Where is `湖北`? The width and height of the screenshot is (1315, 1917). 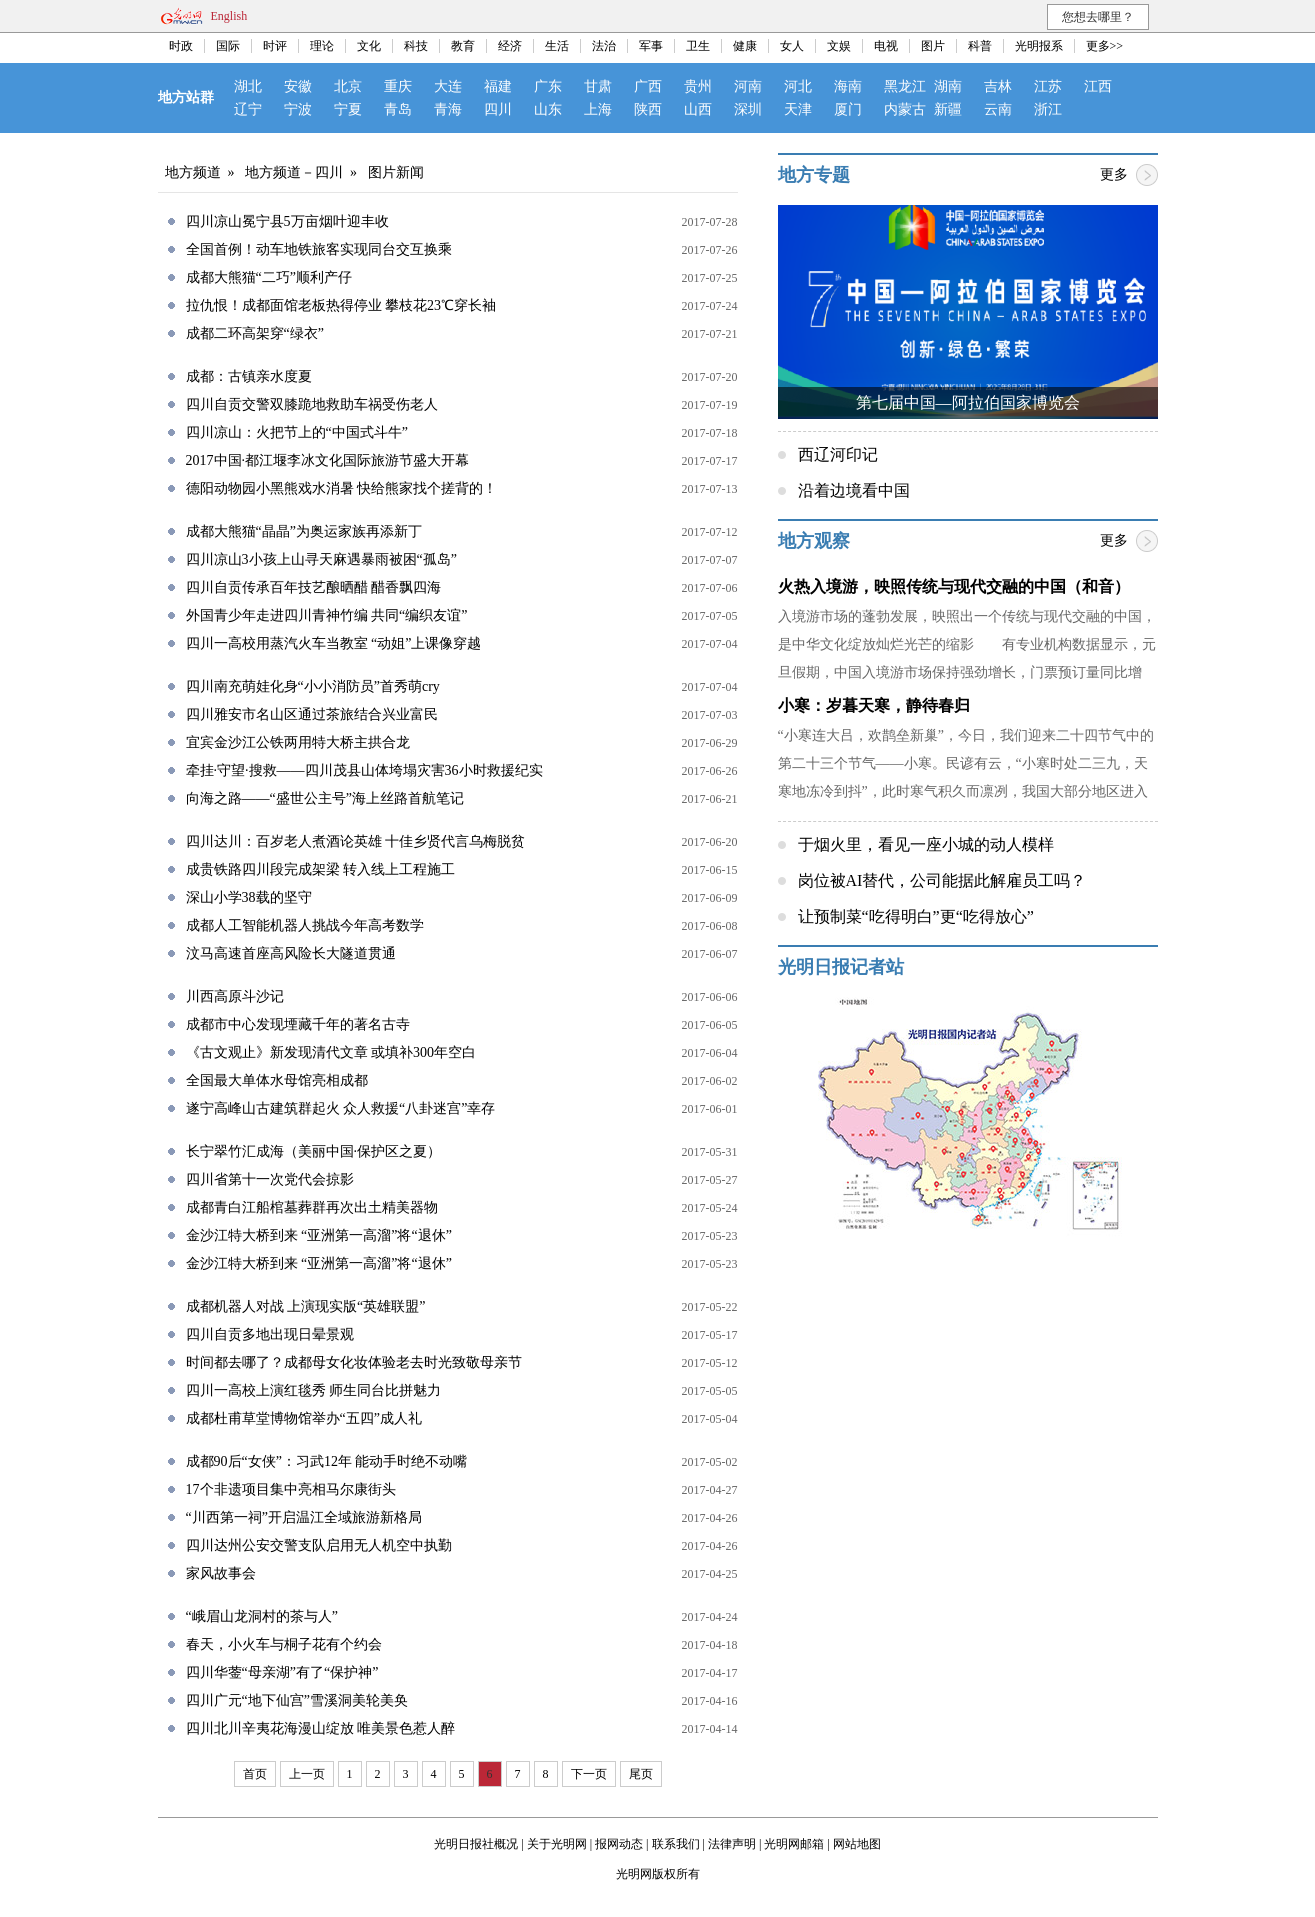
湖北 is located at coordinates (248, 86).